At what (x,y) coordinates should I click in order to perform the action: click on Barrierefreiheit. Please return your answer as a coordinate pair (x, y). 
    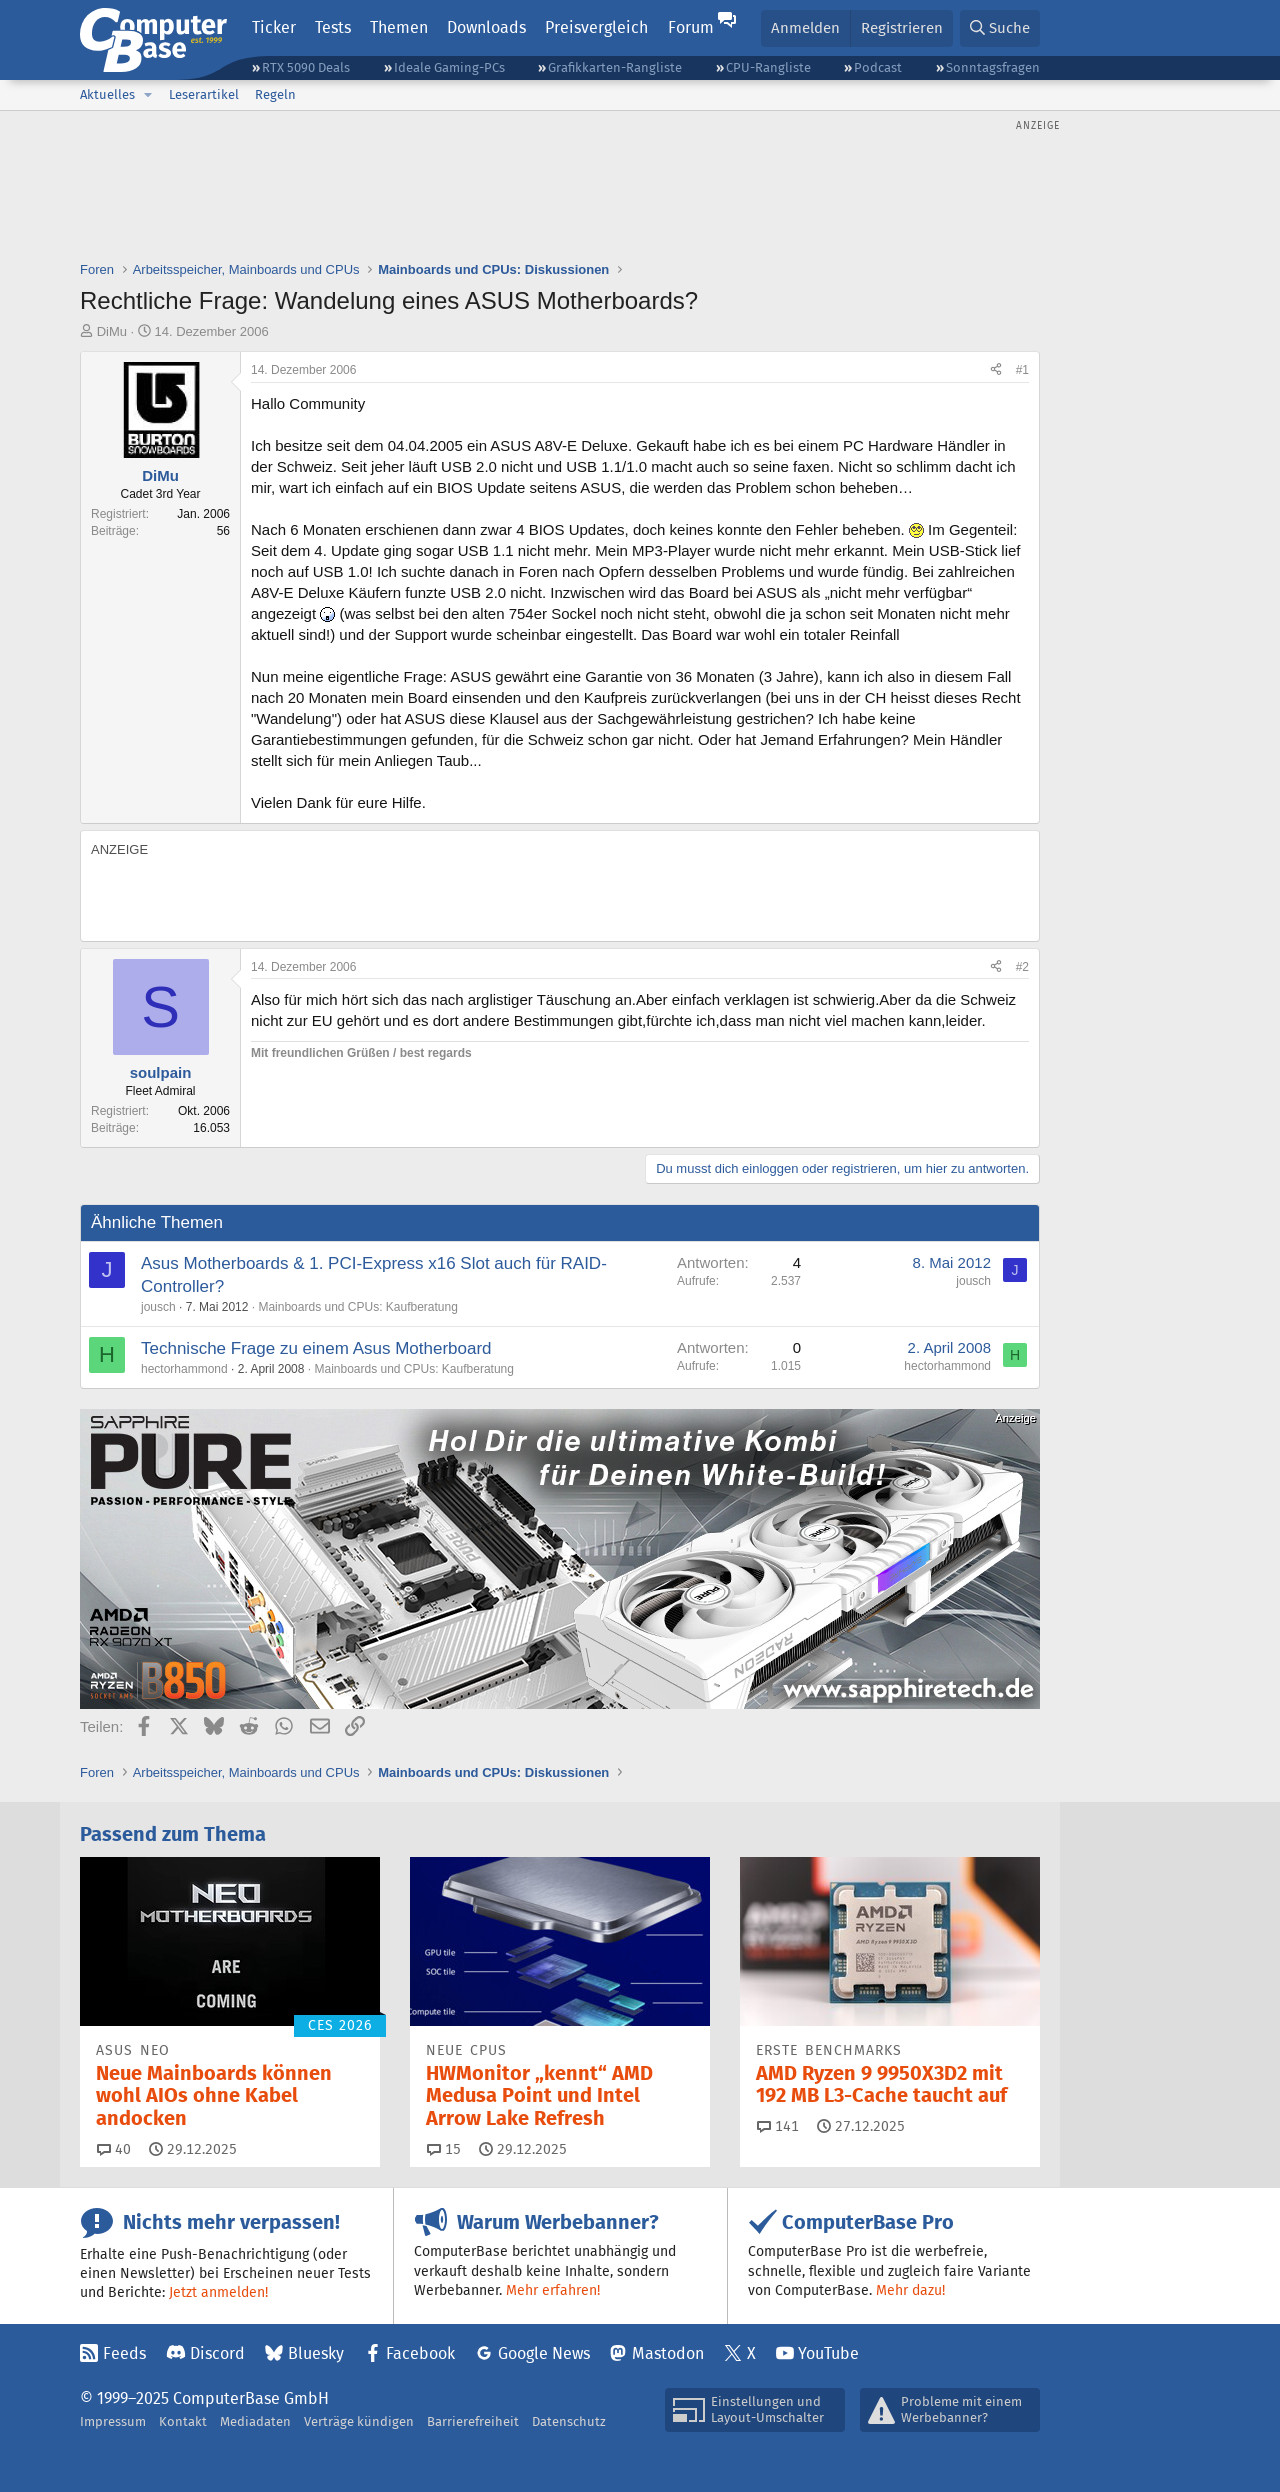
    Looking at the image, I should click on (473, 2421).